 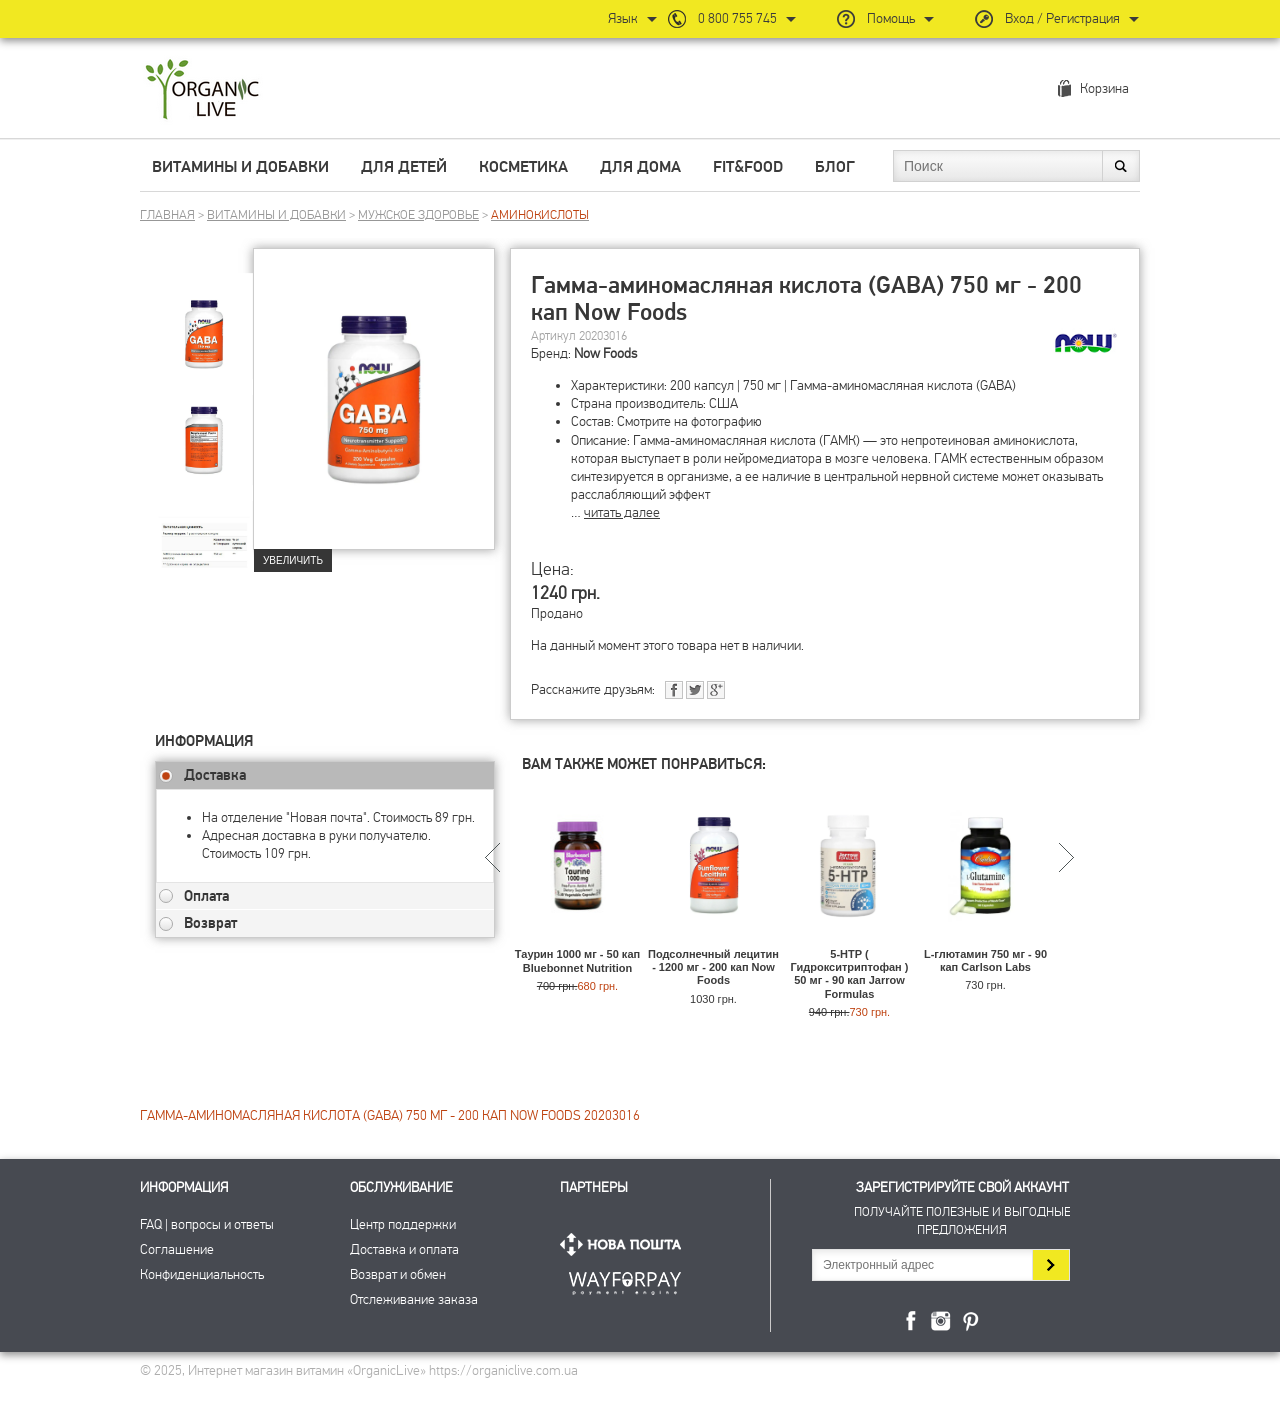 I want to click on L-глютамин 750 мг - 90 кап Carlson Labs, so click(x=985, y=960).